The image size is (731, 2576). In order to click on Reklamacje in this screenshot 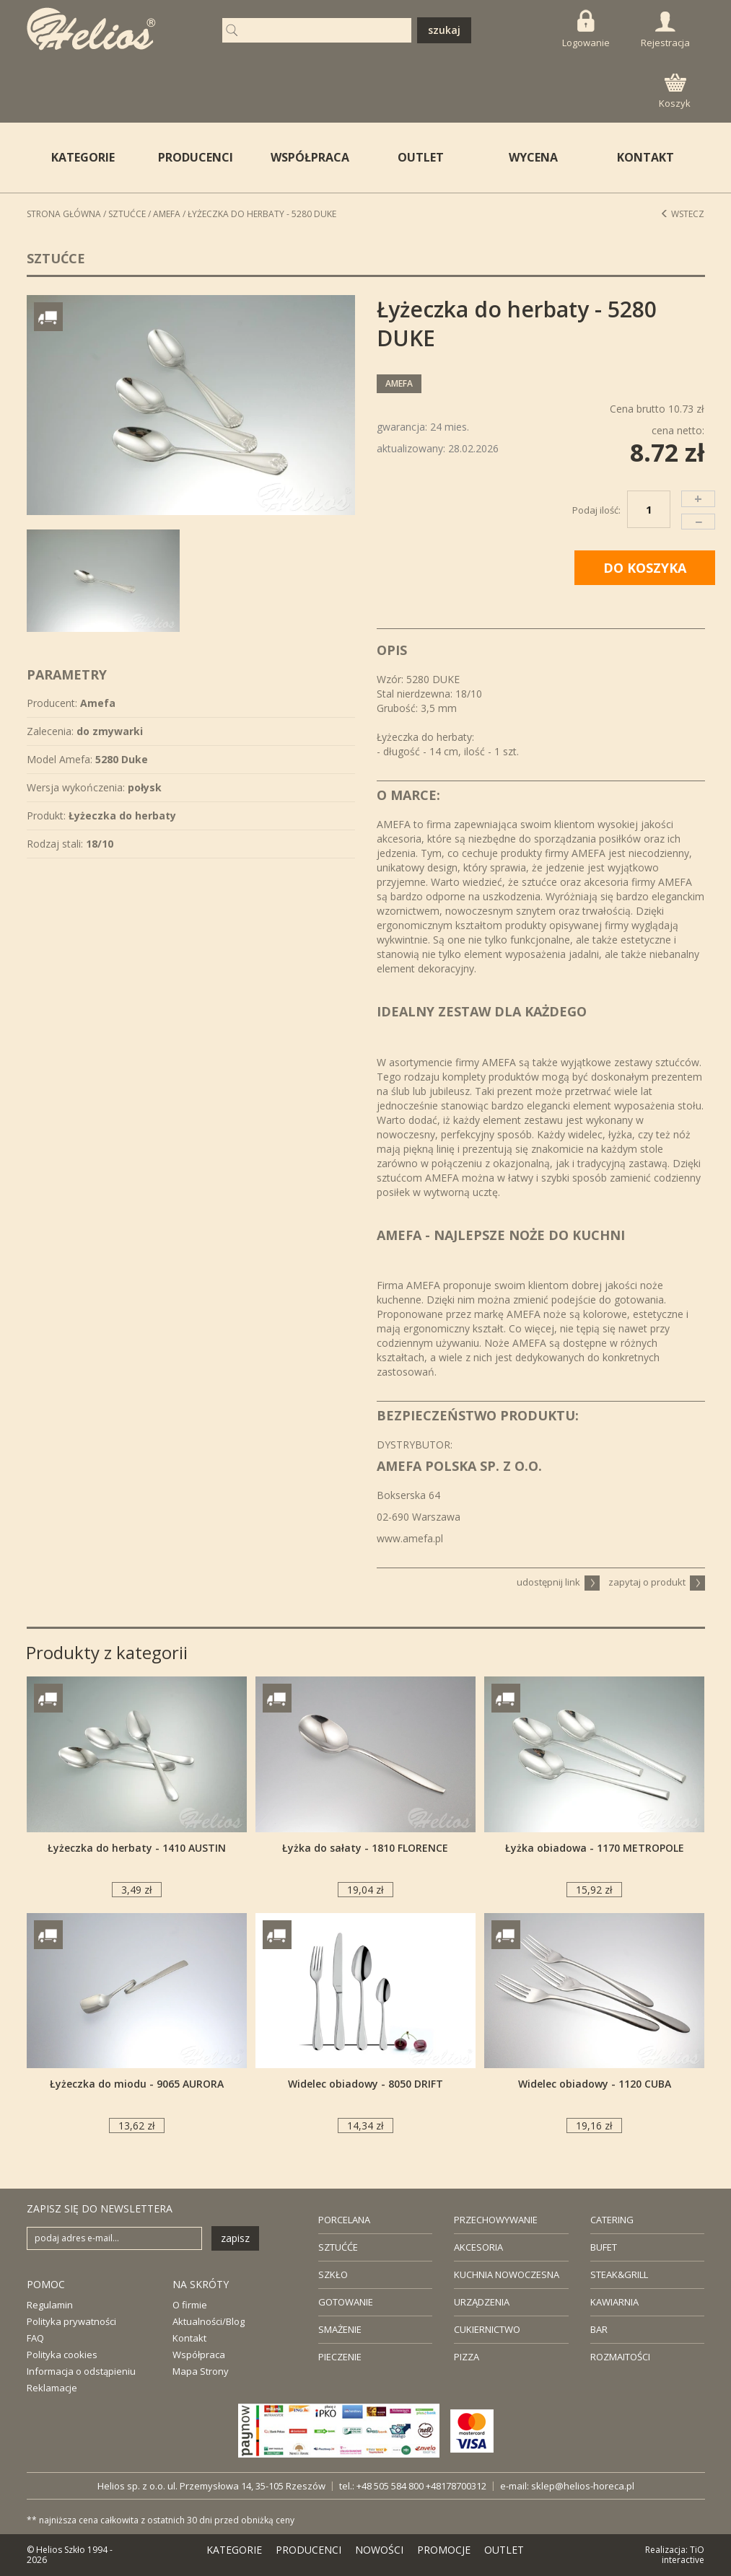, I will do `click(52, 2387)`.